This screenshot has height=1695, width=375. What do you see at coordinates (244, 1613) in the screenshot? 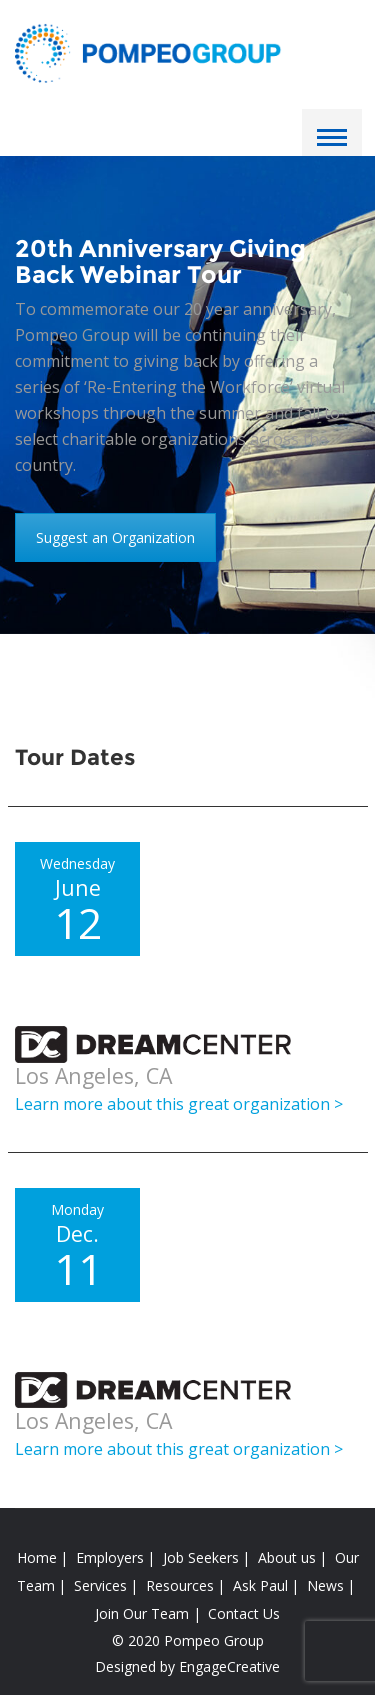
I see `Contact Us` at bounding box center [244, 1613].